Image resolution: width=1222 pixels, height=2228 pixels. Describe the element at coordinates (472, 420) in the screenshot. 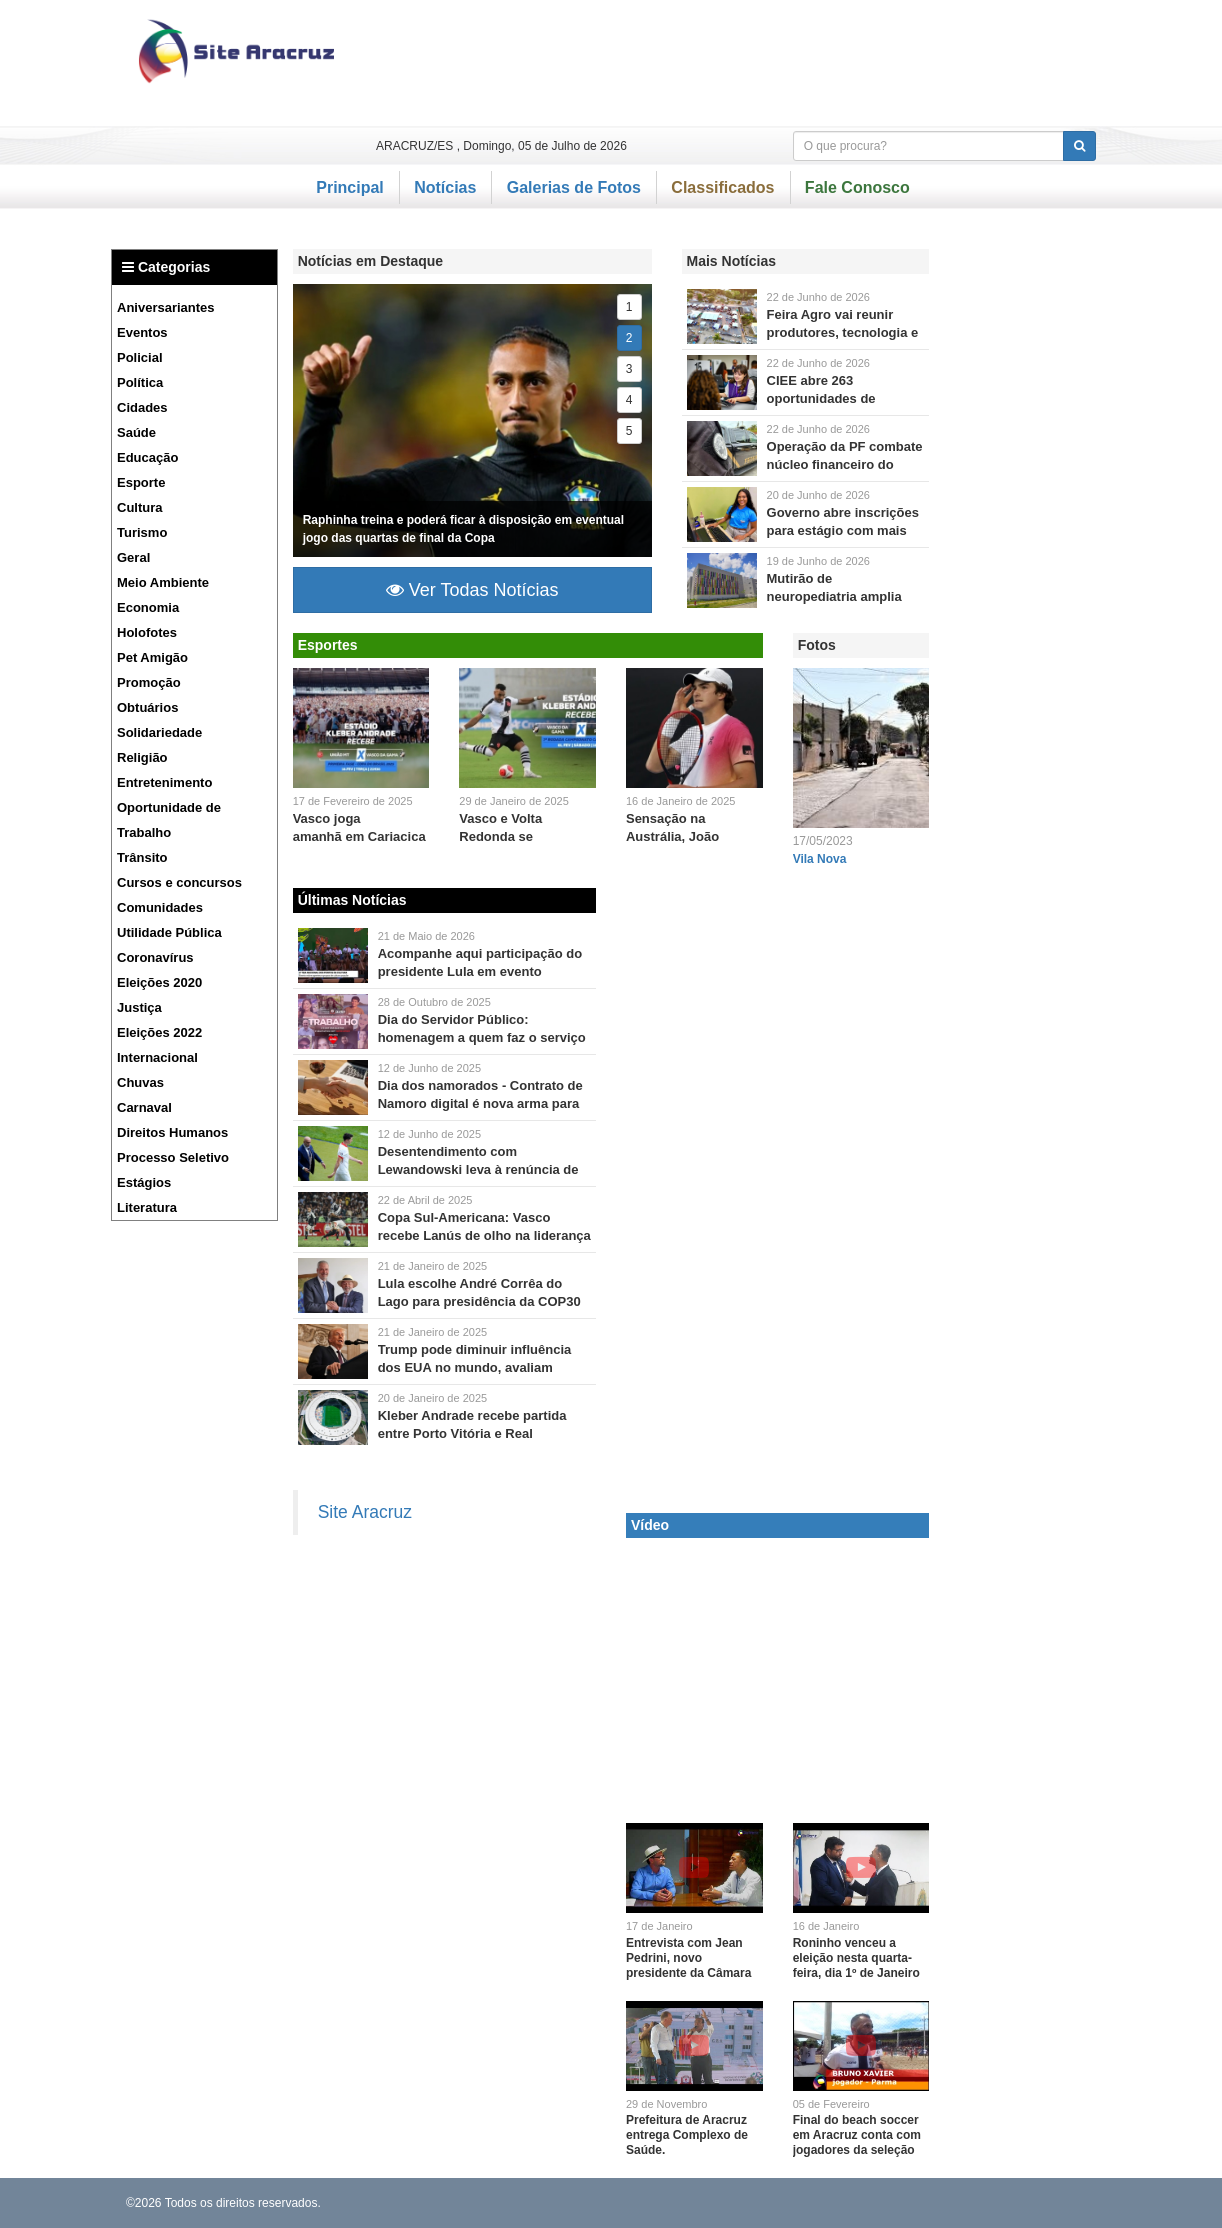

I see `A única ausência no treino foi Lucas Paquetá.` at that location.